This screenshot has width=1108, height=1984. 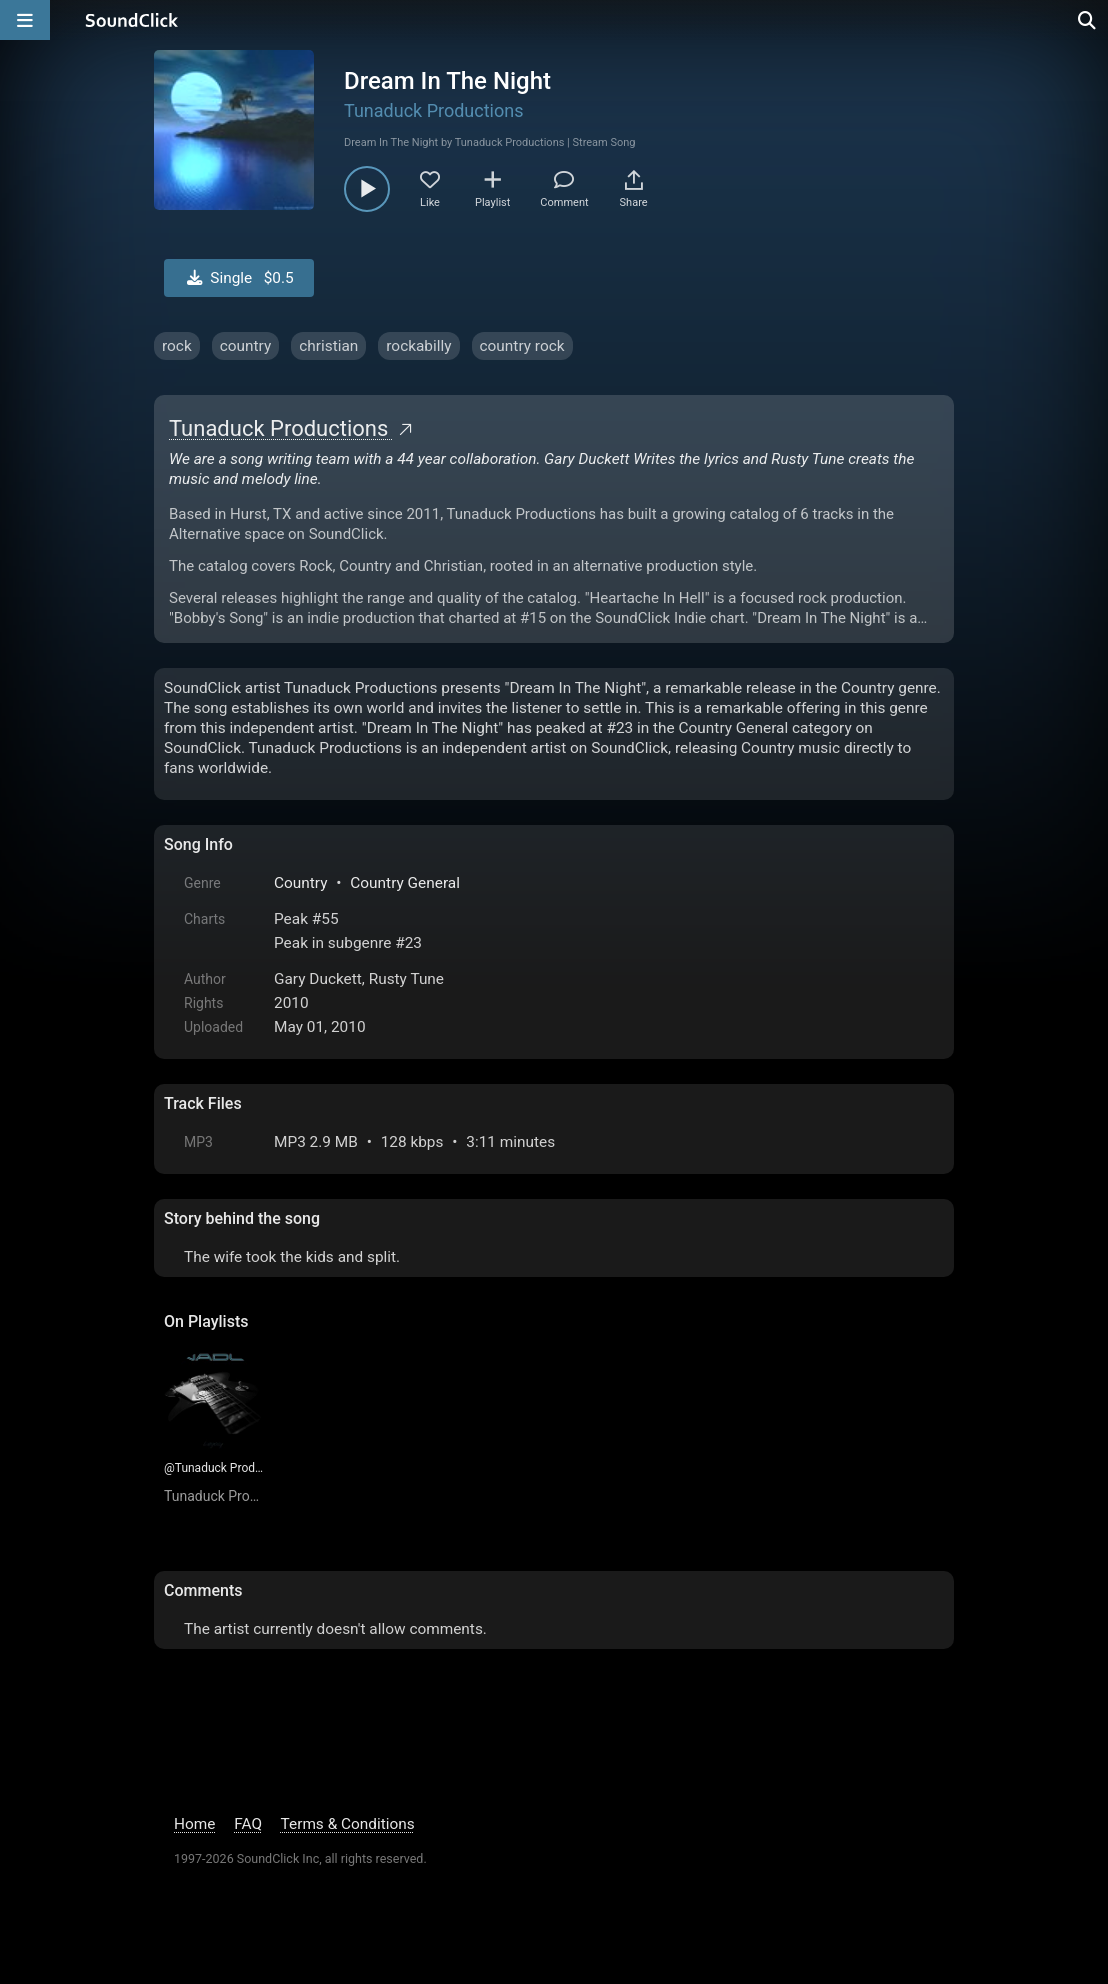 What do you see at coordinates (1088, 20) in the screenshot?
I see `[Open search page]` at bounding box center [1088, 20].